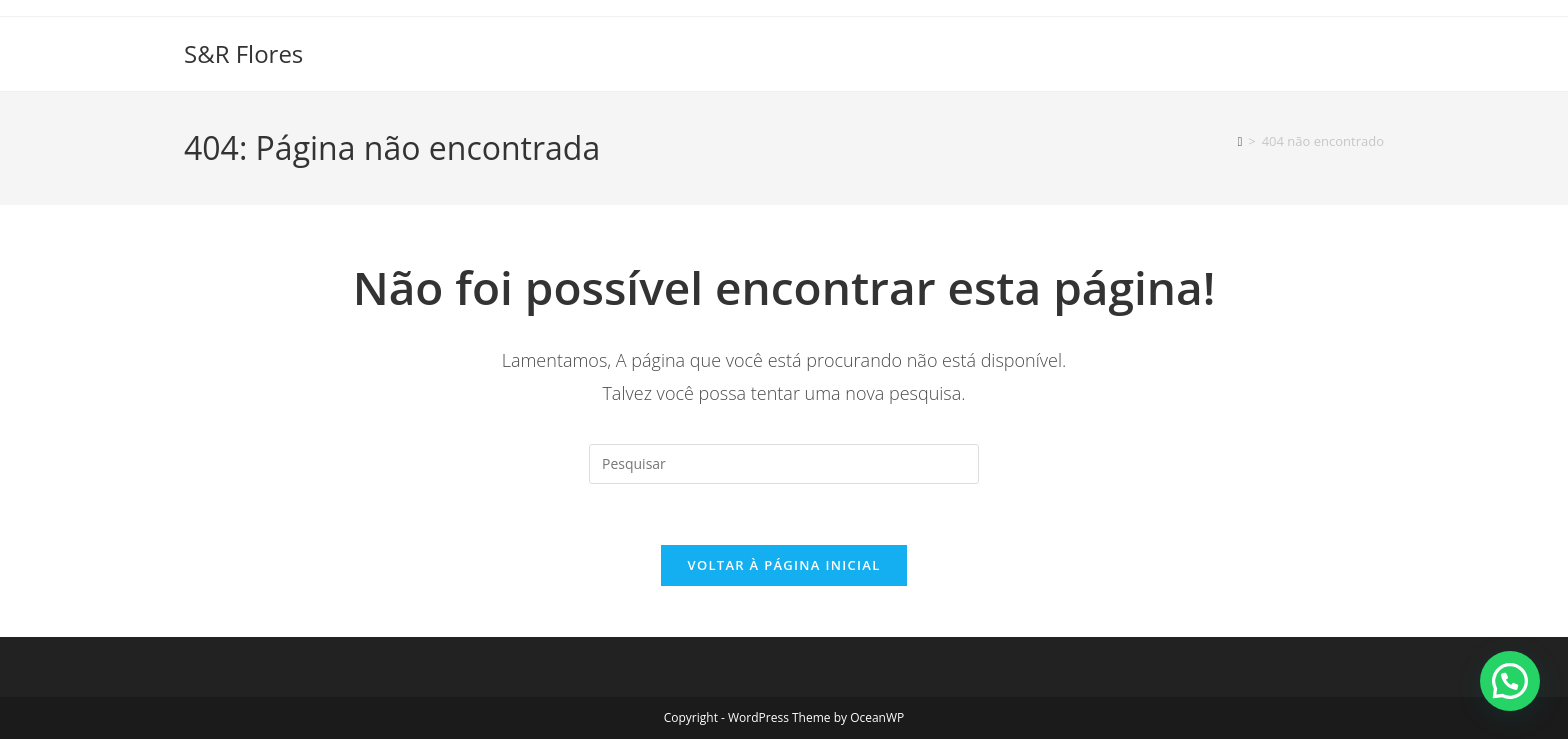 This screenshot has height=739, width=1568. What do you see at coordinates (784, 464) in the screenshot?
I see `[Inserir consulta de pesquisa]` at bounding box center [784, 464].